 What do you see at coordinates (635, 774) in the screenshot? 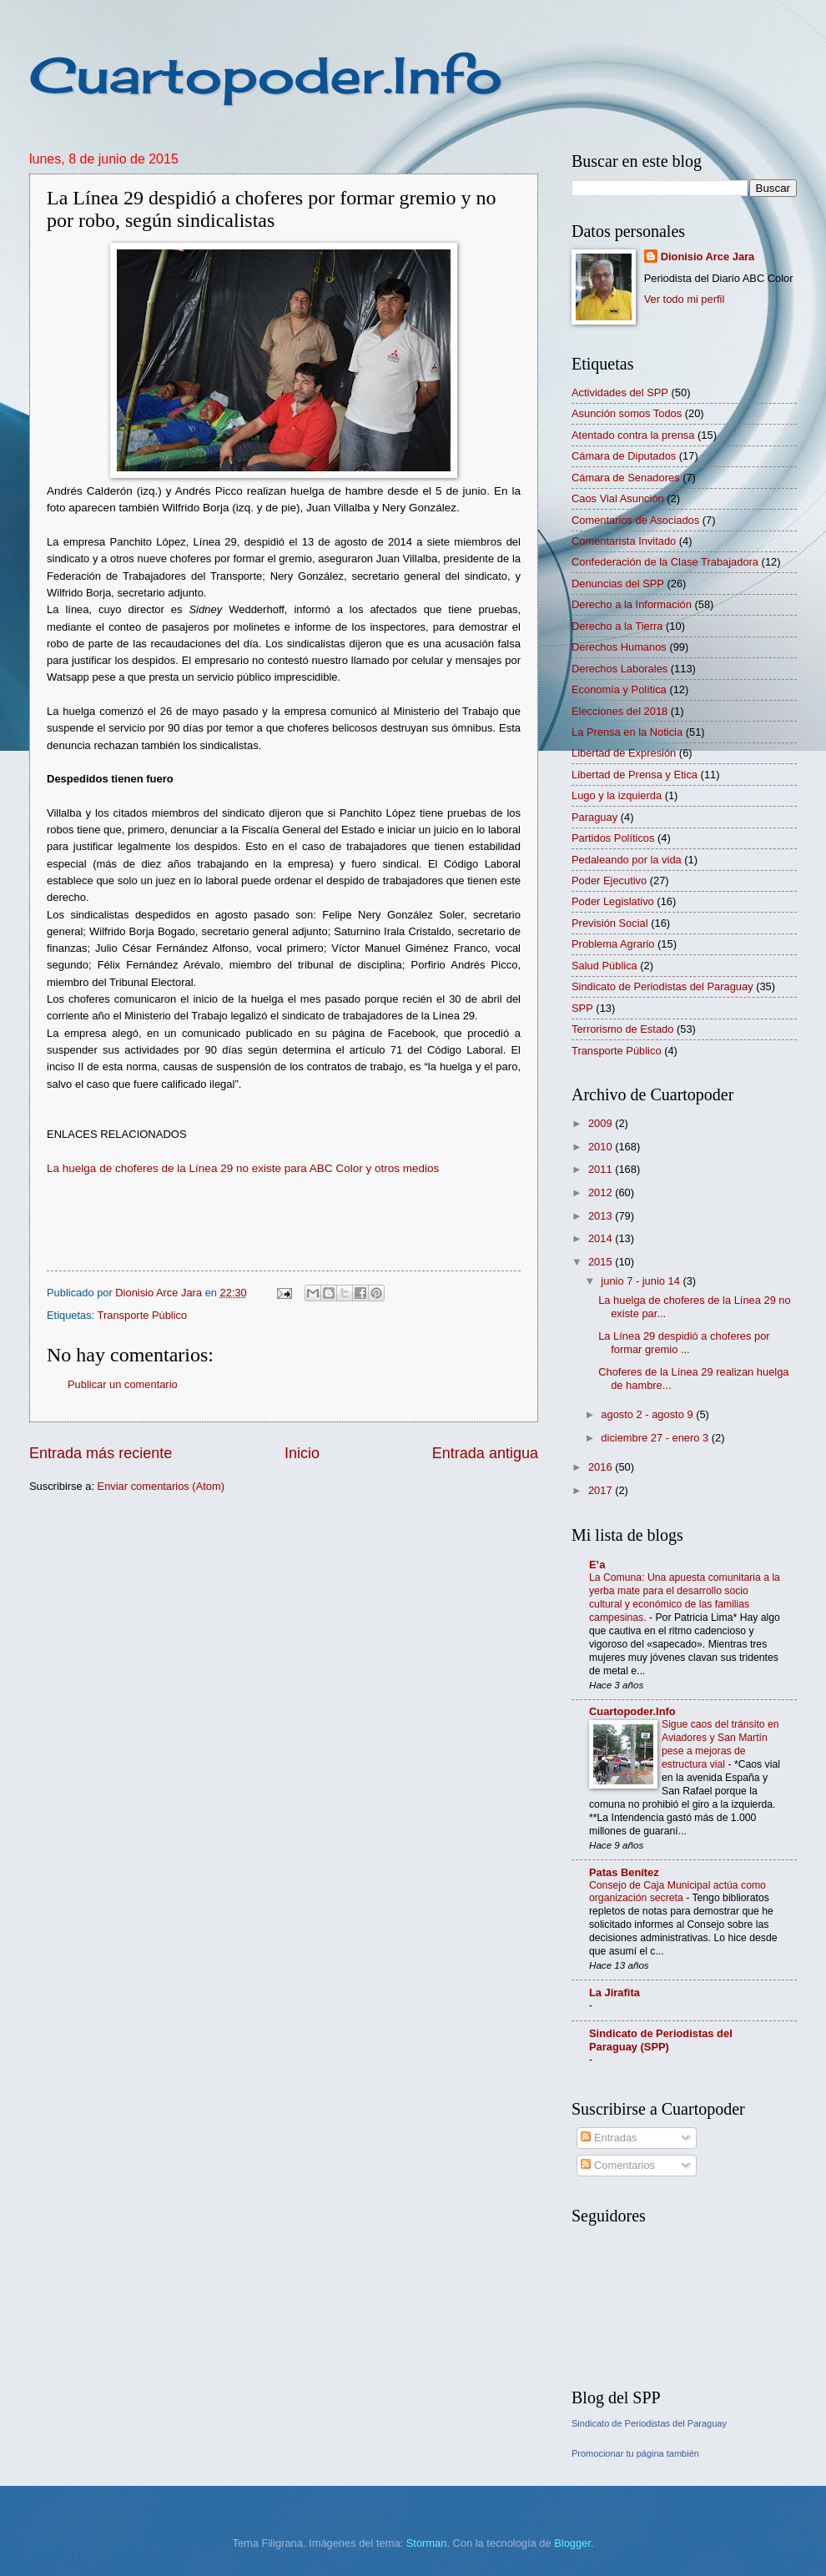
I see `Libertad de Prensa y Etica` at bounding box center [635, 774].